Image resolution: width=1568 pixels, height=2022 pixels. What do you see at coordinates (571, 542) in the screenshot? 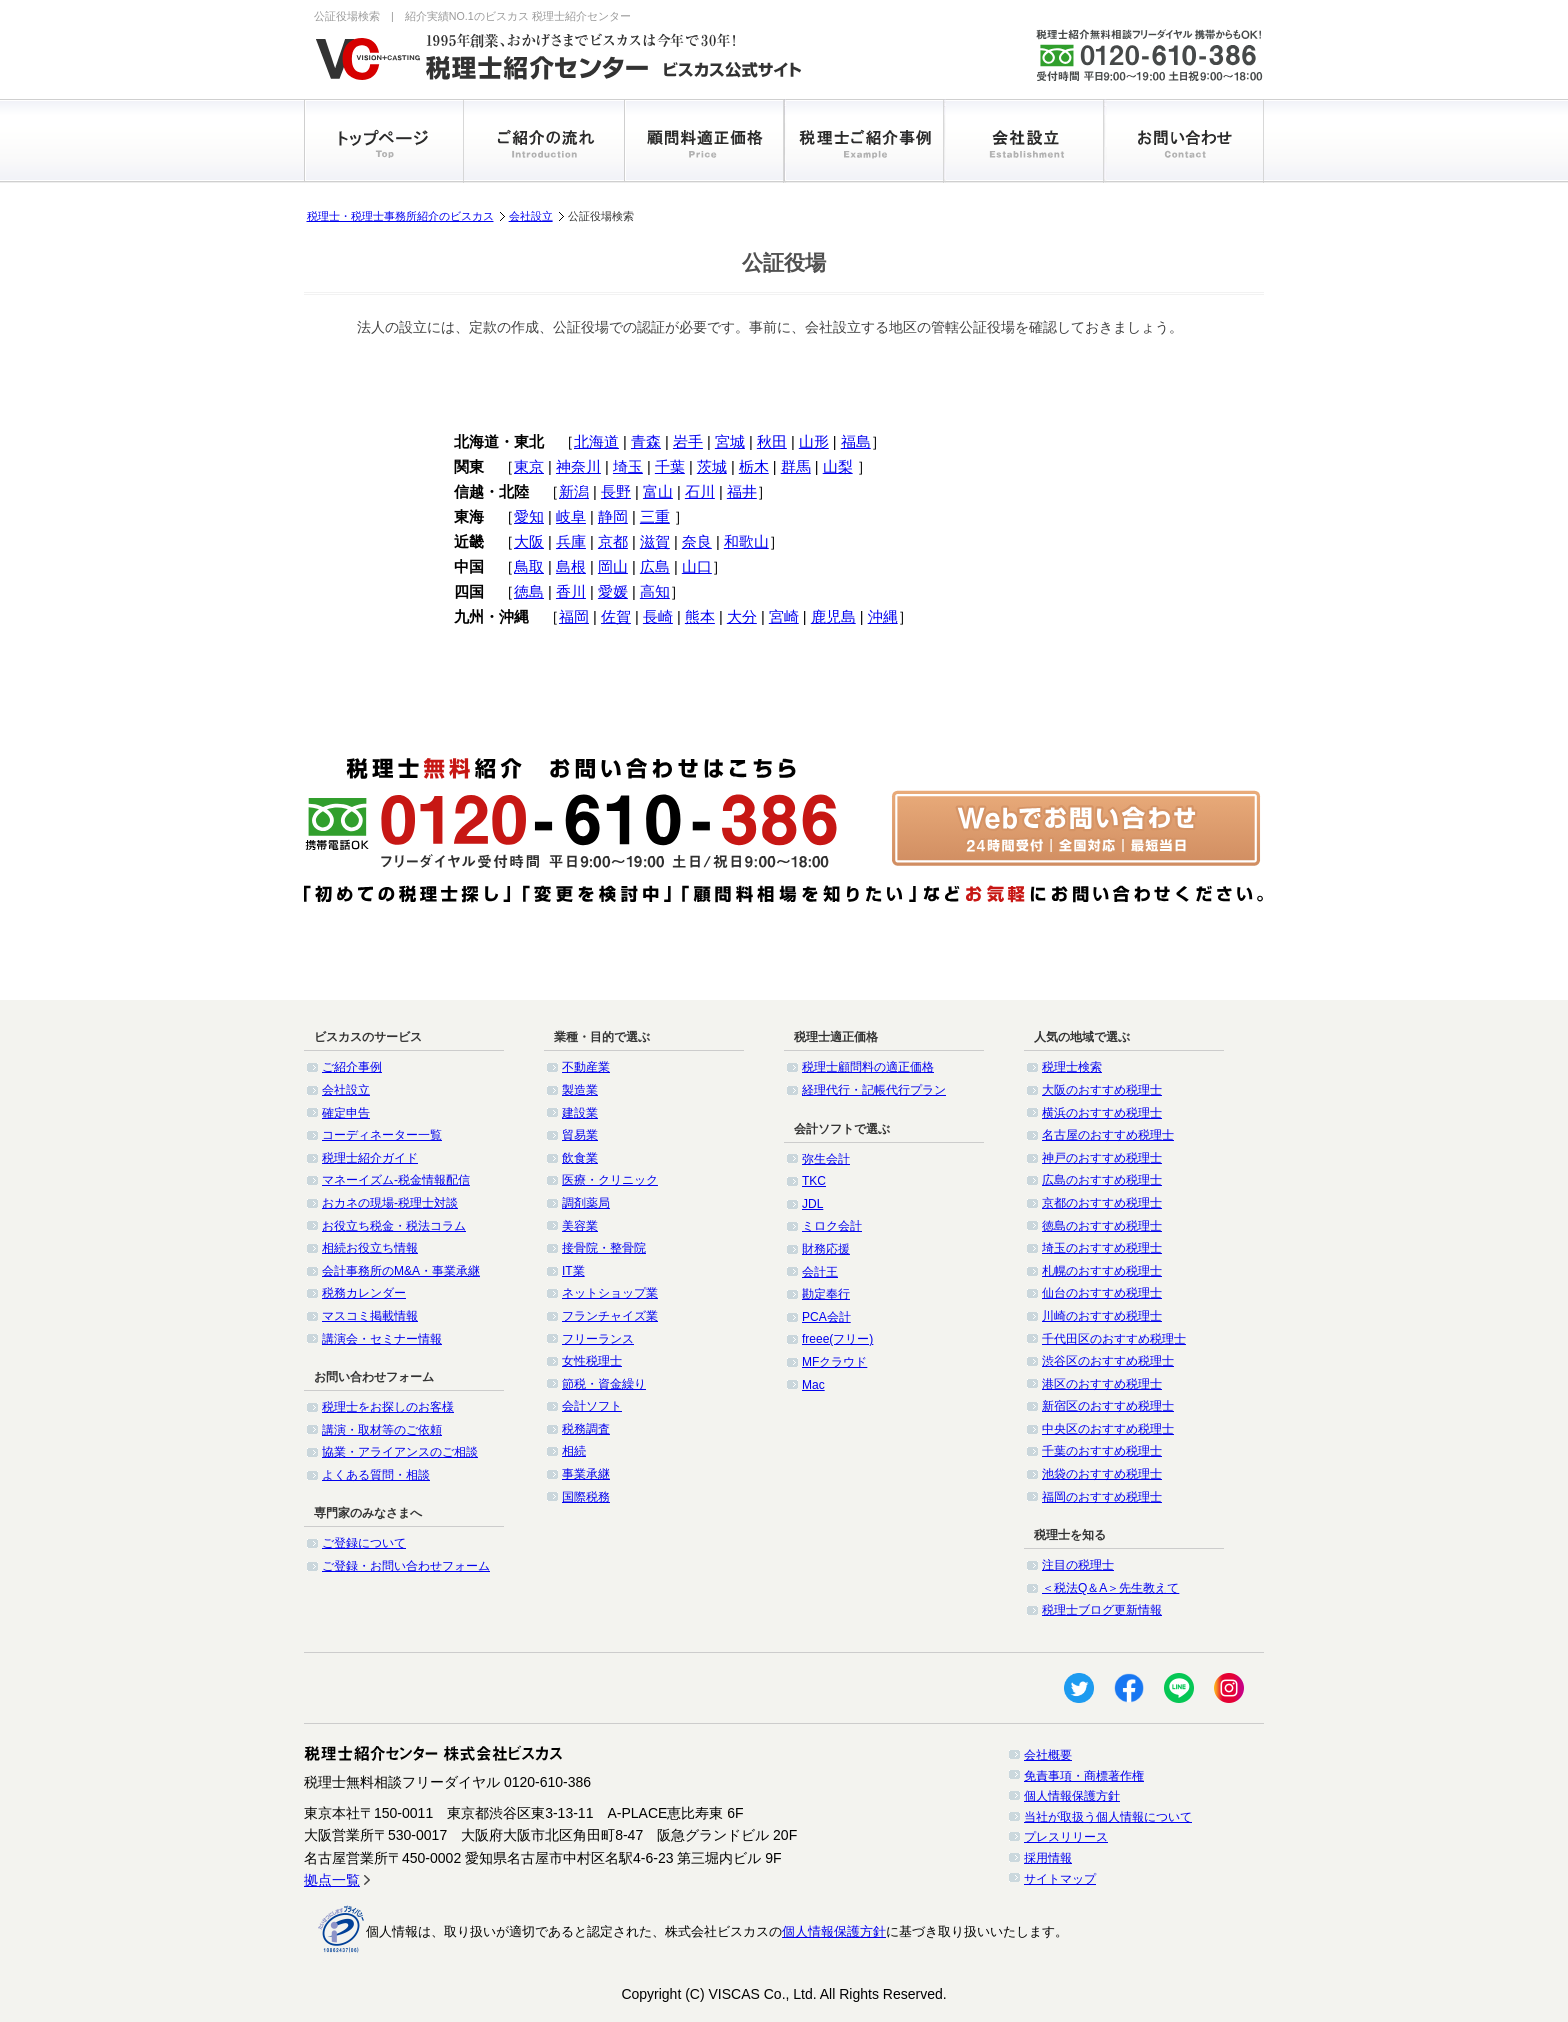
I see `兵庫` at bounding box center [571, 542].